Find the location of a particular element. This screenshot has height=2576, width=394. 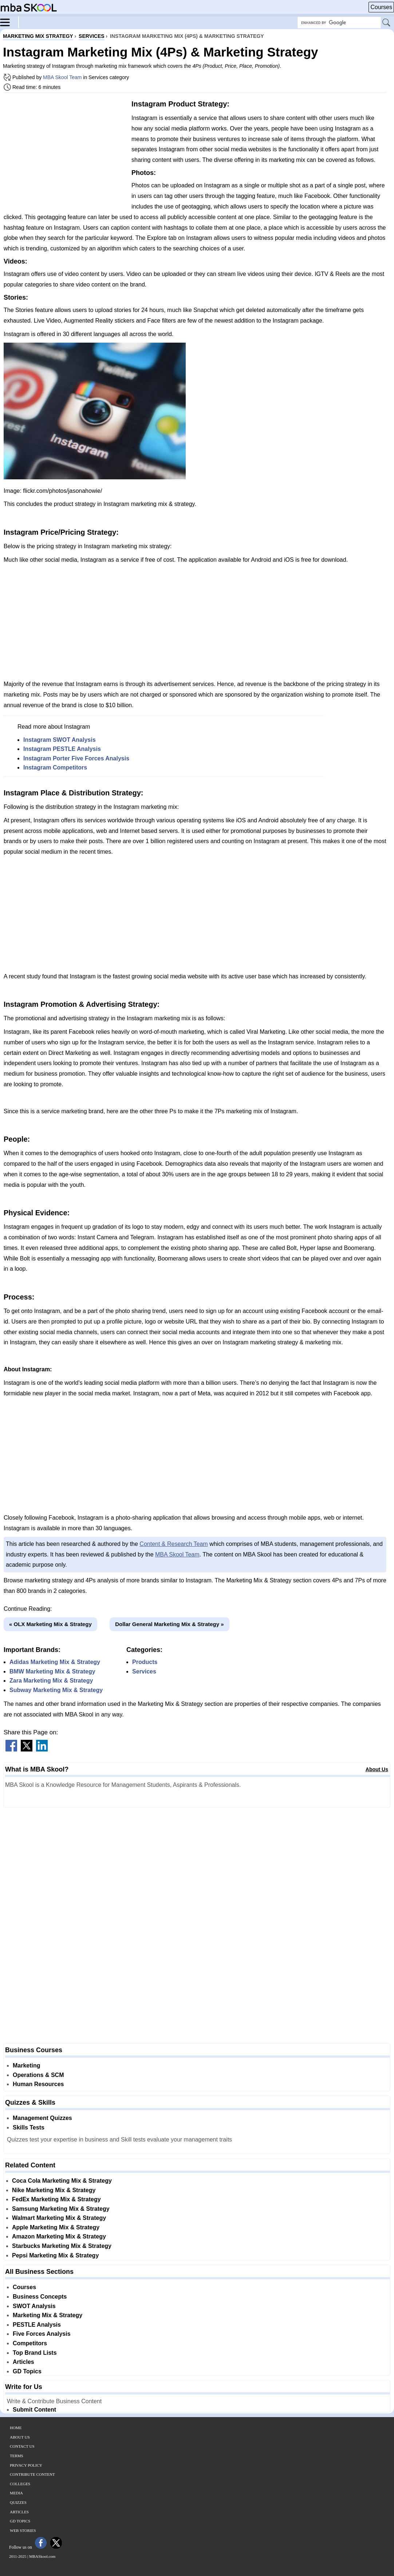

Terms is located at coordinates (16, 2456).